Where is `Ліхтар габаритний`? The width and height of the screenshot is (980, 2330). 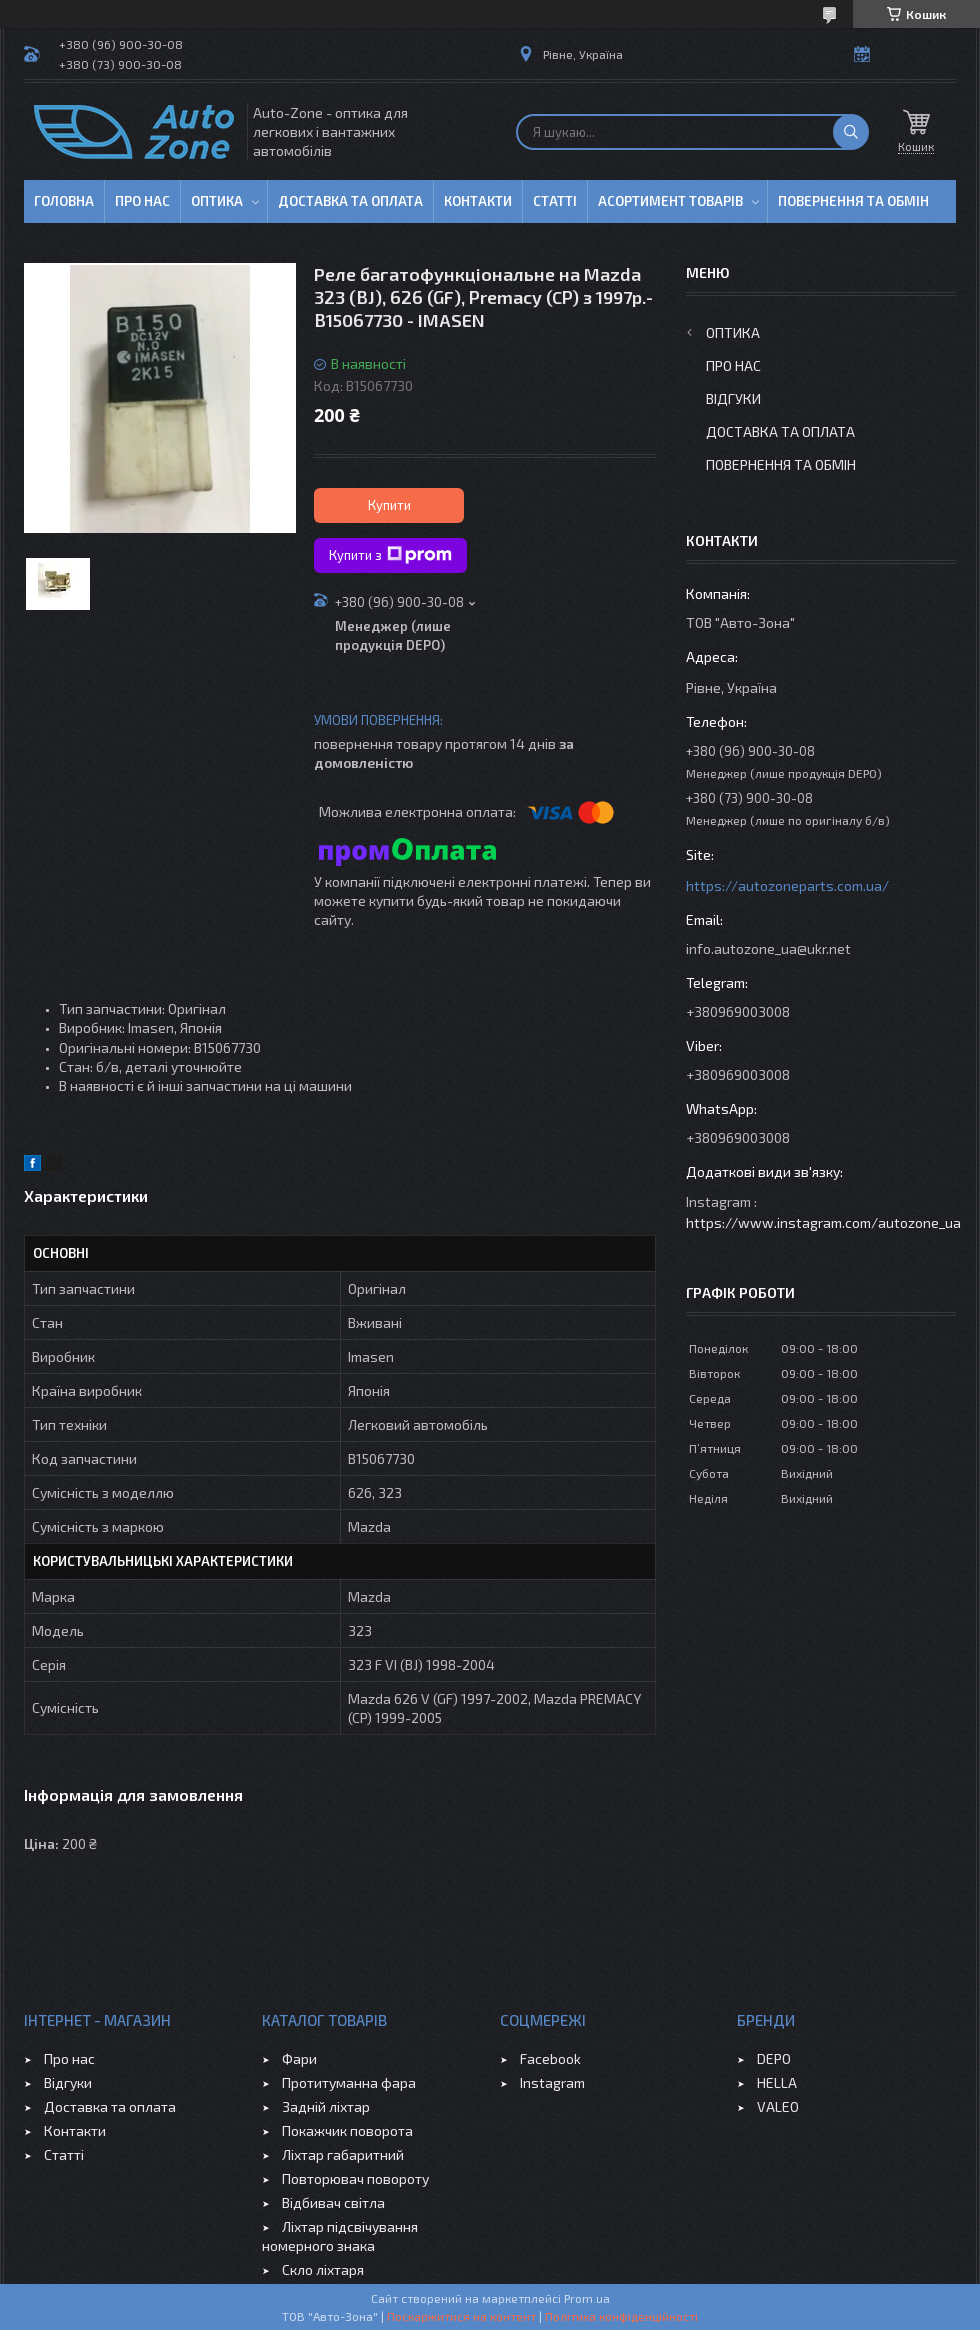
Ліхтар габаритний is located at coordinates (343, 2154).